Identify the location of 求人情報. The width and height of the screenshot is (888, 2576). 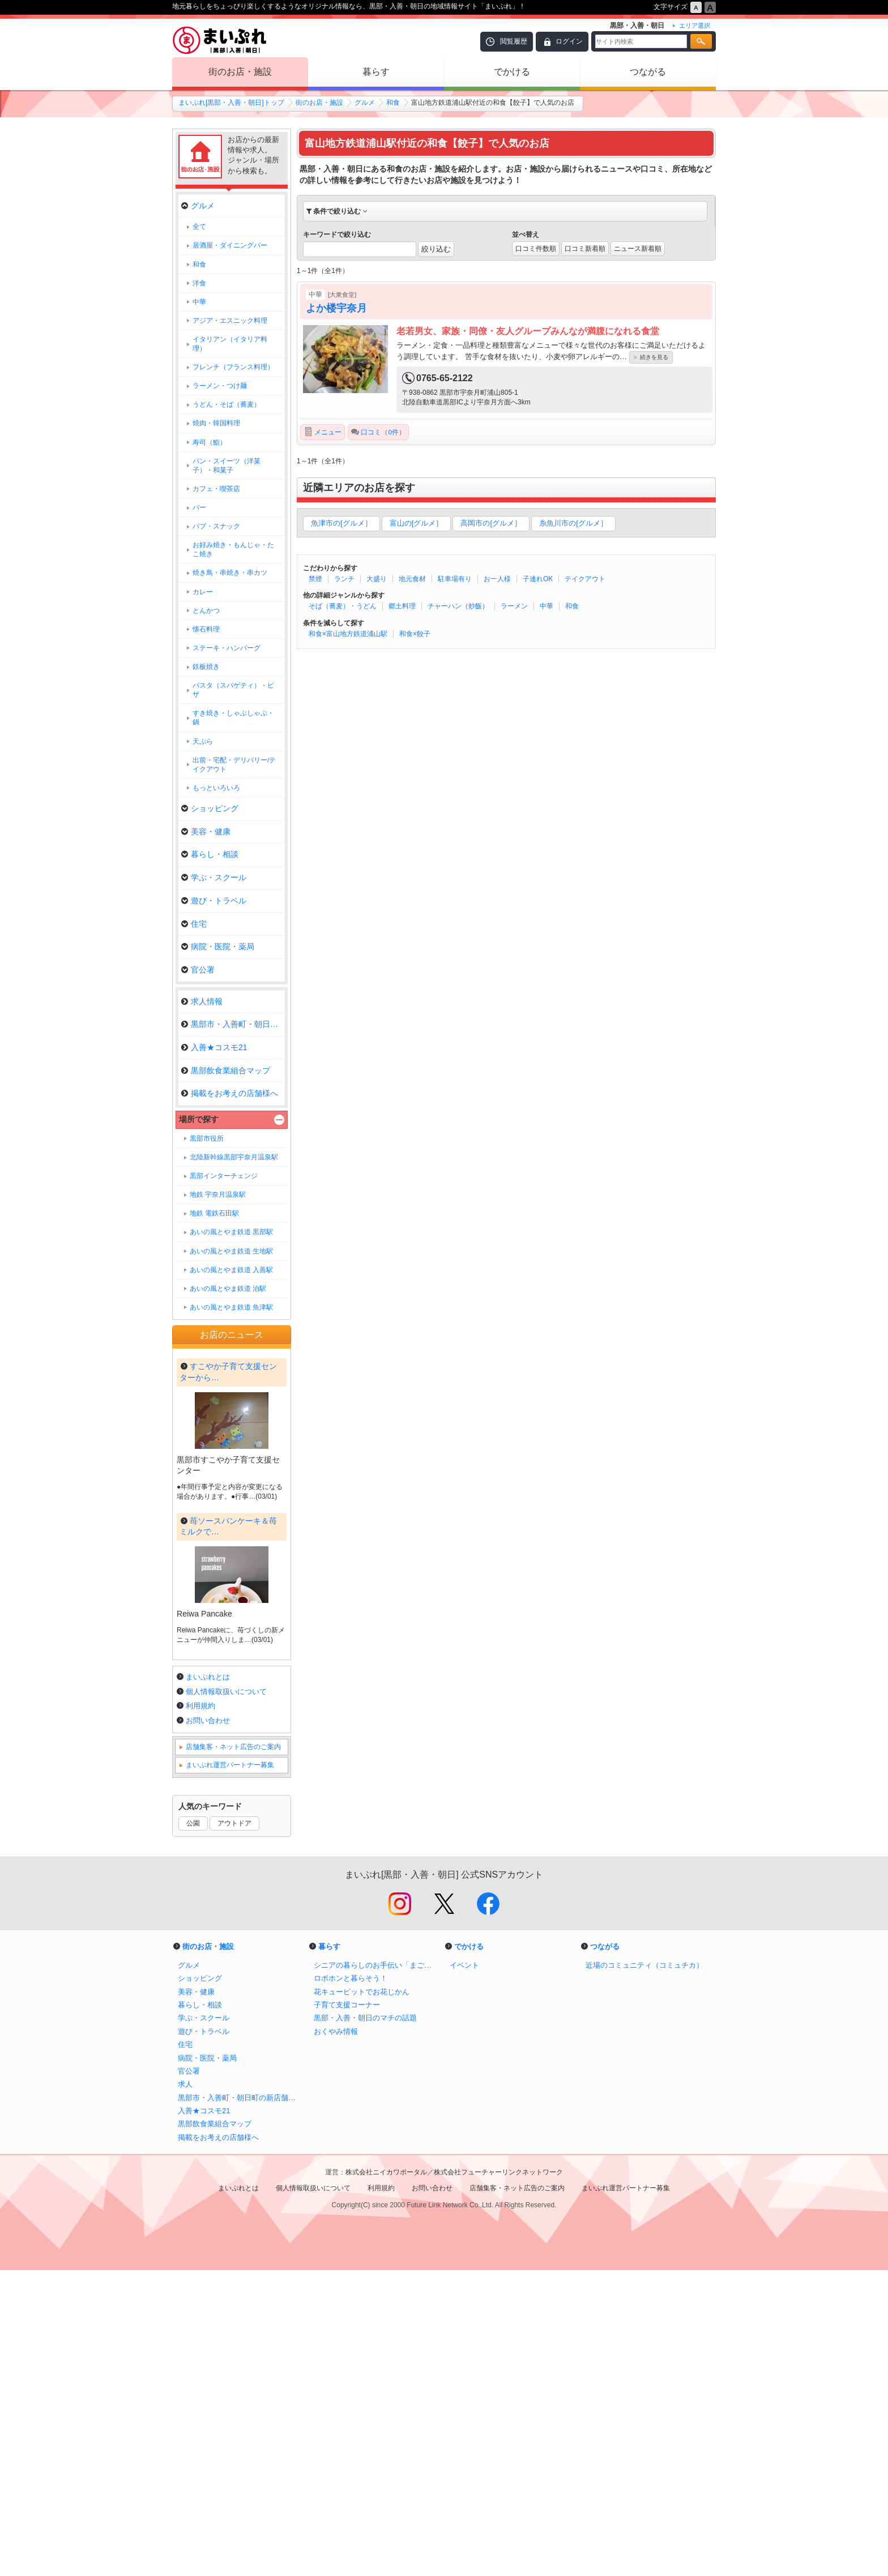
(202, 1001).